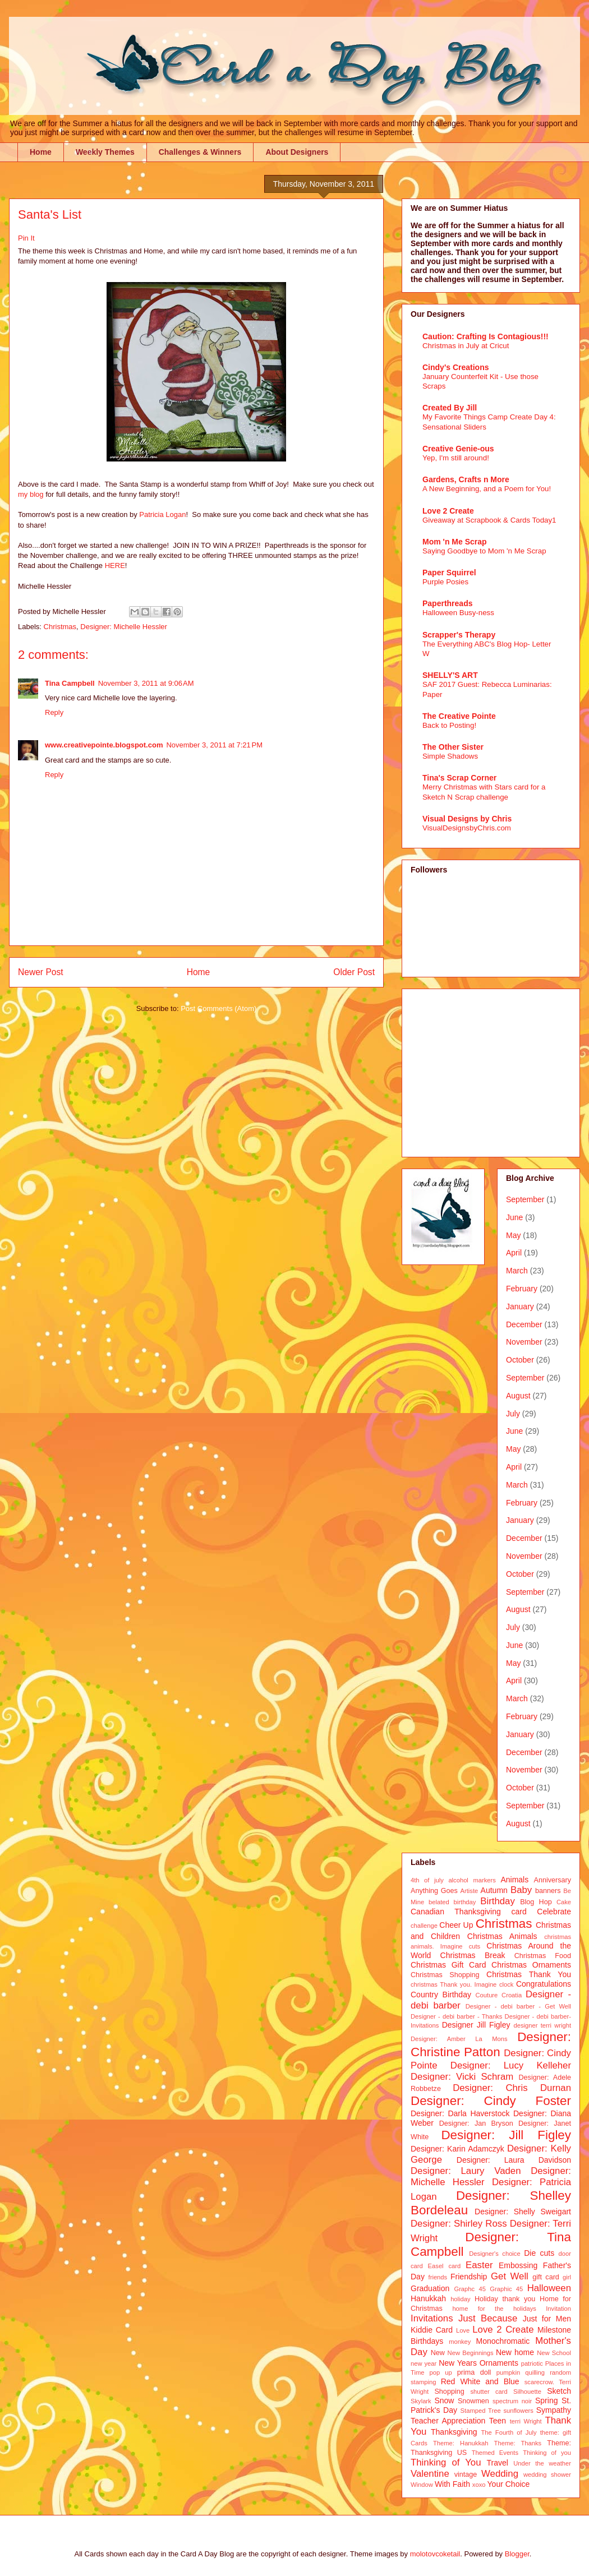  Describe the element at coordinates (474, 2372) in the screenshot. I see `prima doll` at that location.